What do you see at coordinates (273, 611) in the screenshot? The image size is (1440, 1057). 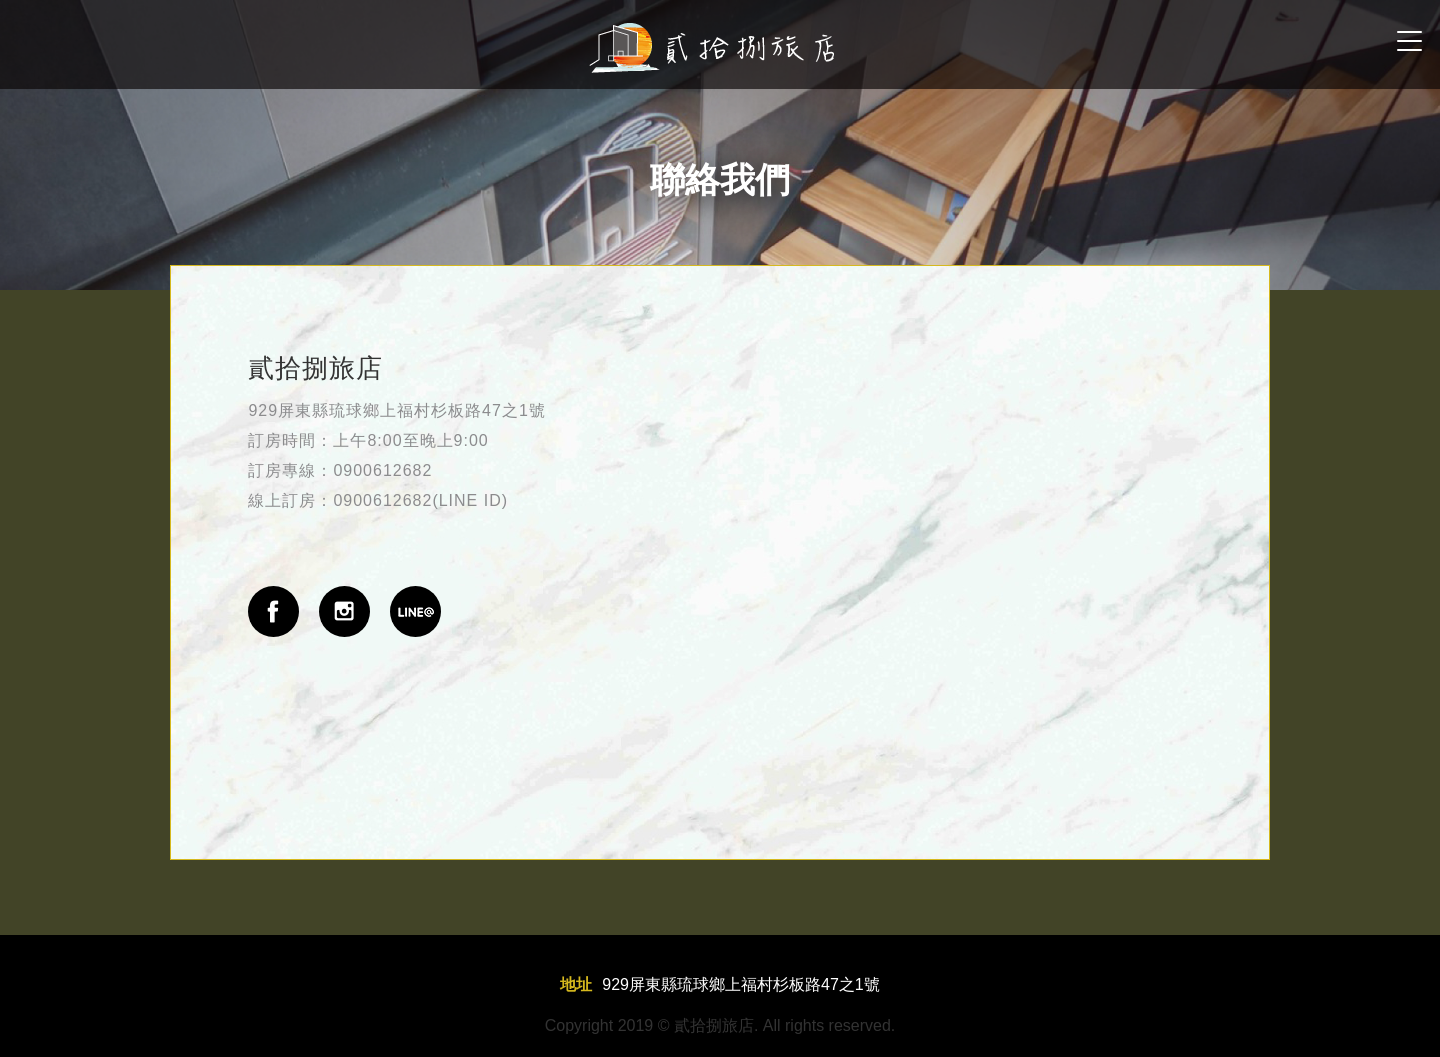 I see `fb` at bounding box center [273, 611].